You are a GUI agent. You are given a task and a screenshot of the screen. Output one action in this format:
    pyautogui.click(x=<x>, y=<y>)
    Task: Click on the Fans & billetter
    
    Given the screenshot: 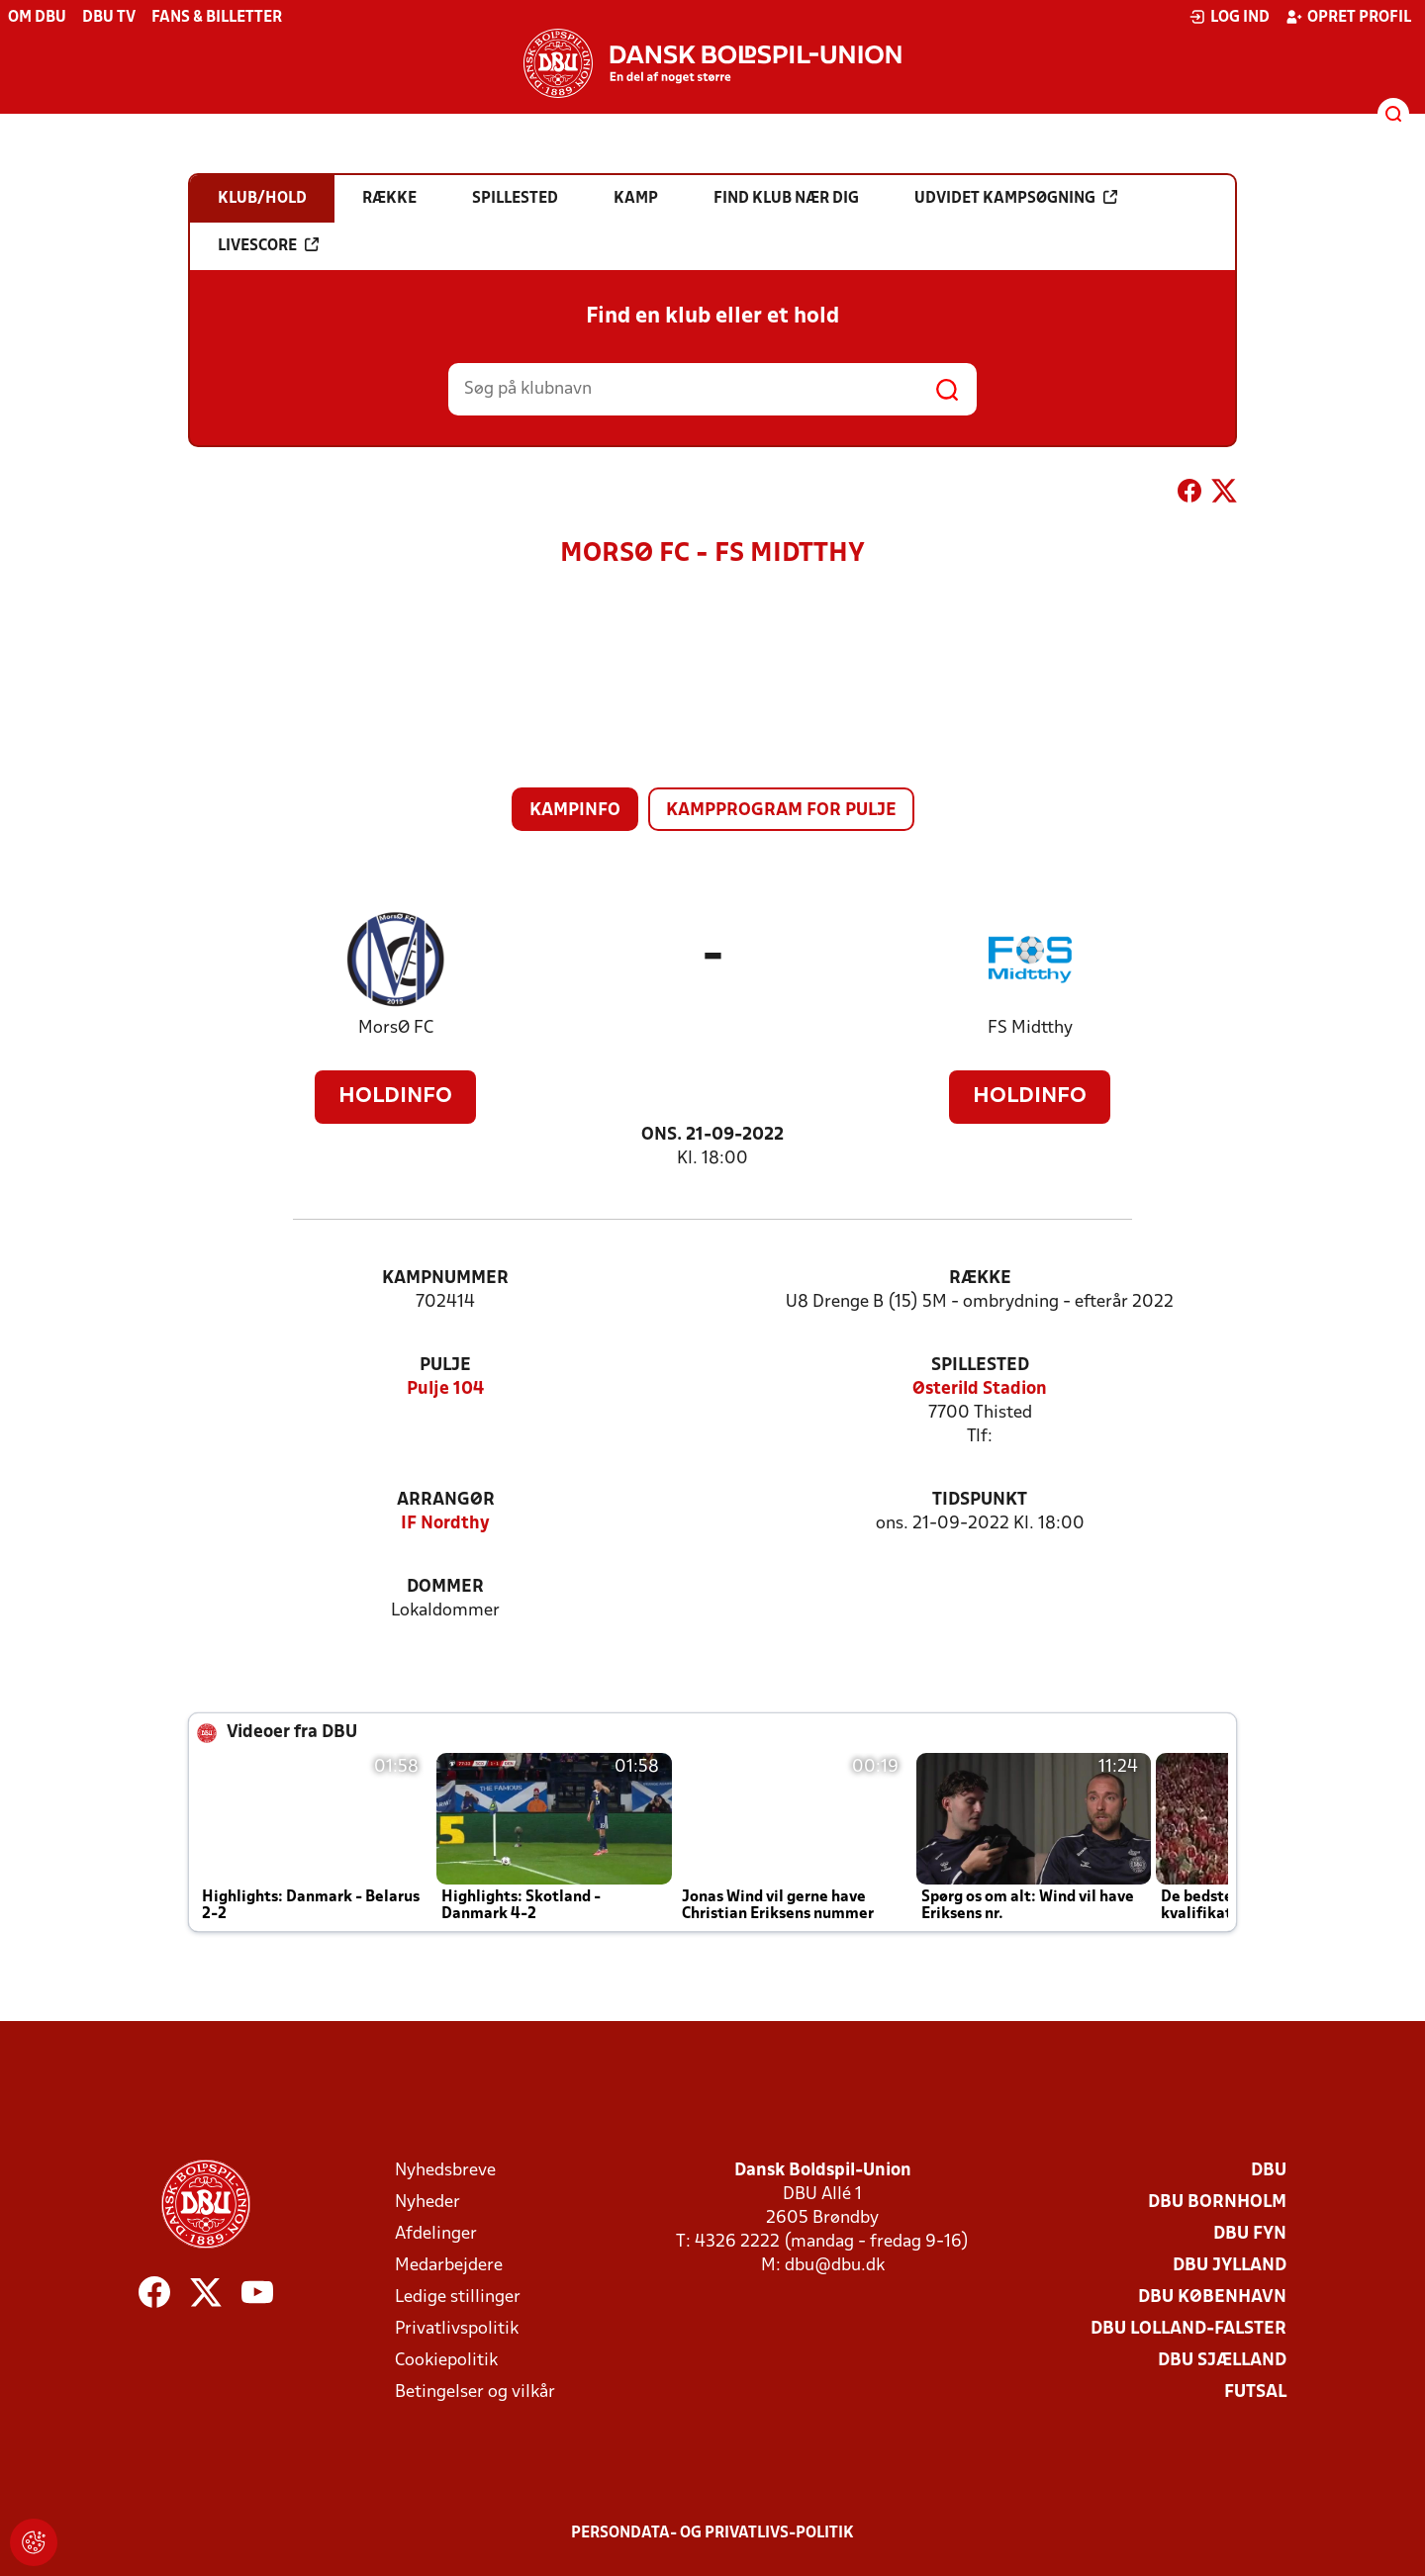 What is the action you would take?
    pyautogui.click(x=216, y=18)
    